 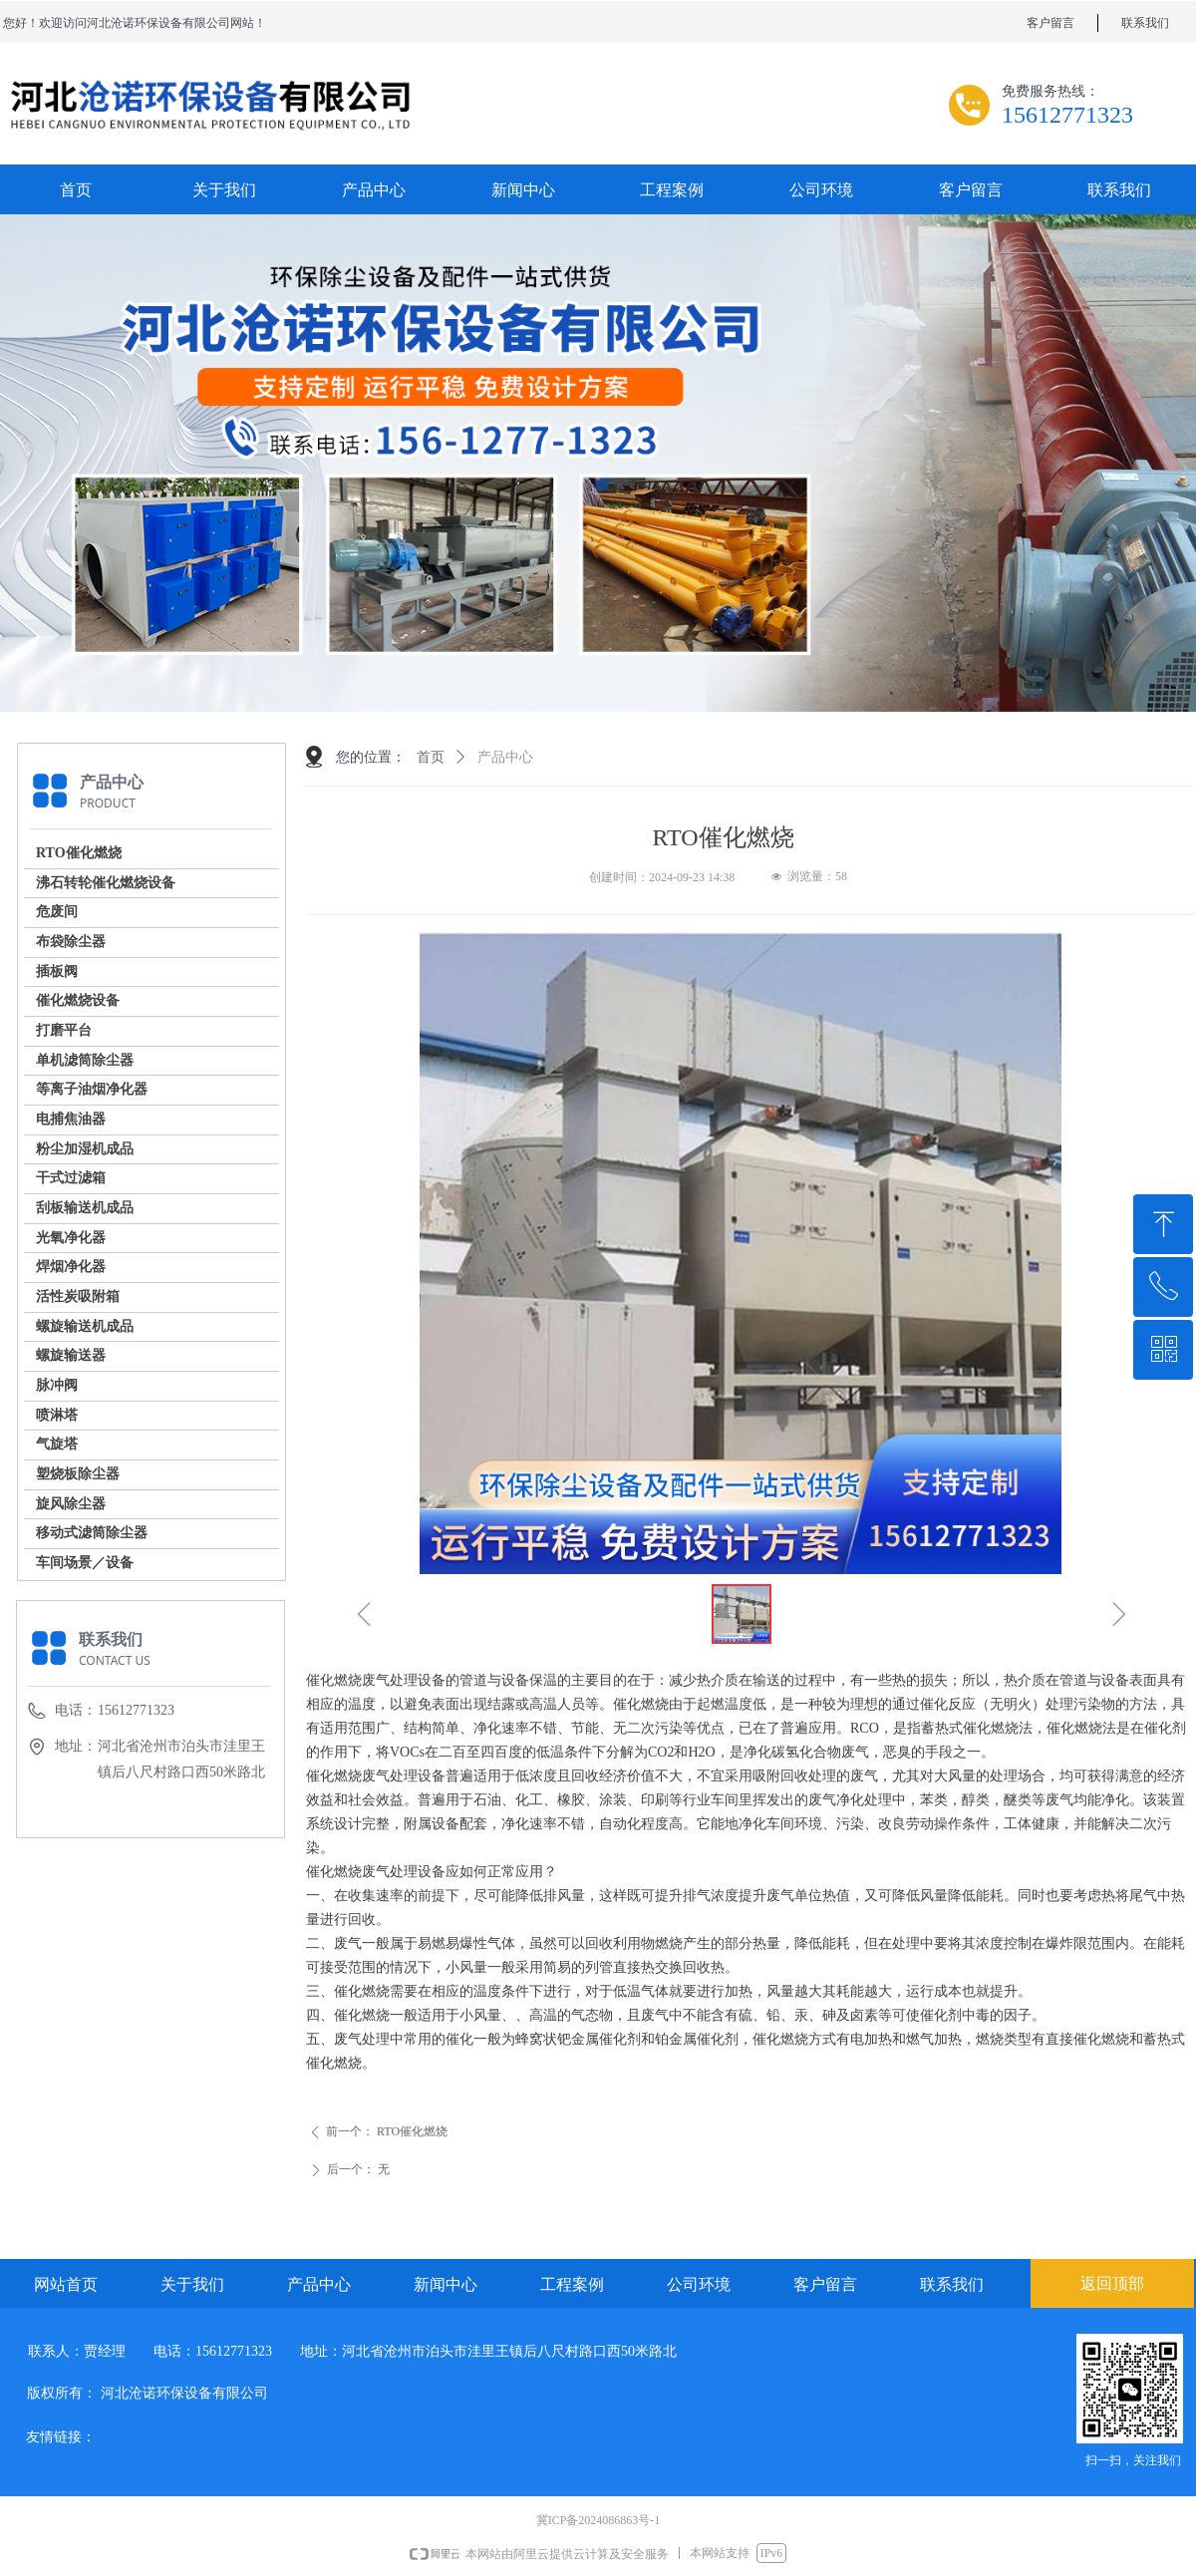 I want to click on 塑烧板除尘器, so click(x=78, y=1473).